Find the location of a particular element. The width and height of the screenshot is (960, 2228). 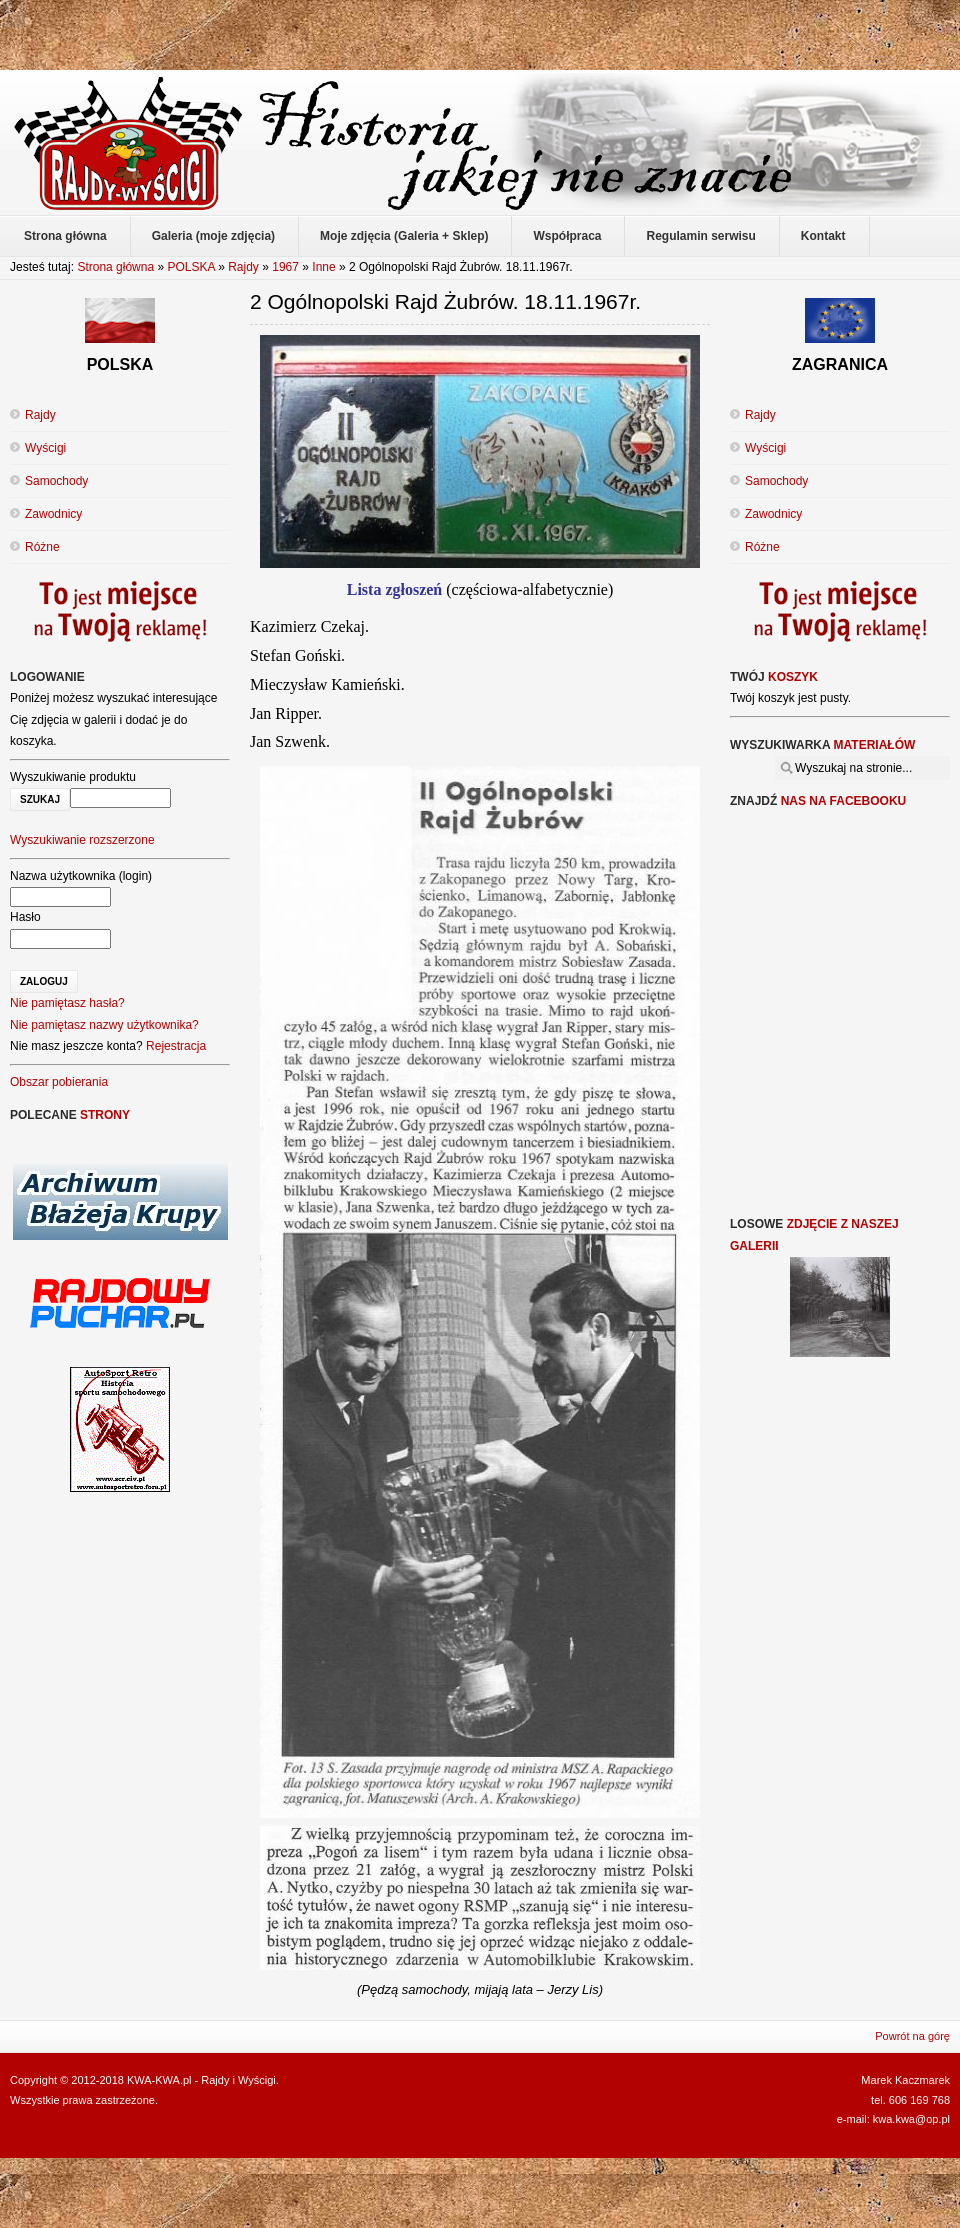

Powrót na górę is located at coordinates (912, 2036).